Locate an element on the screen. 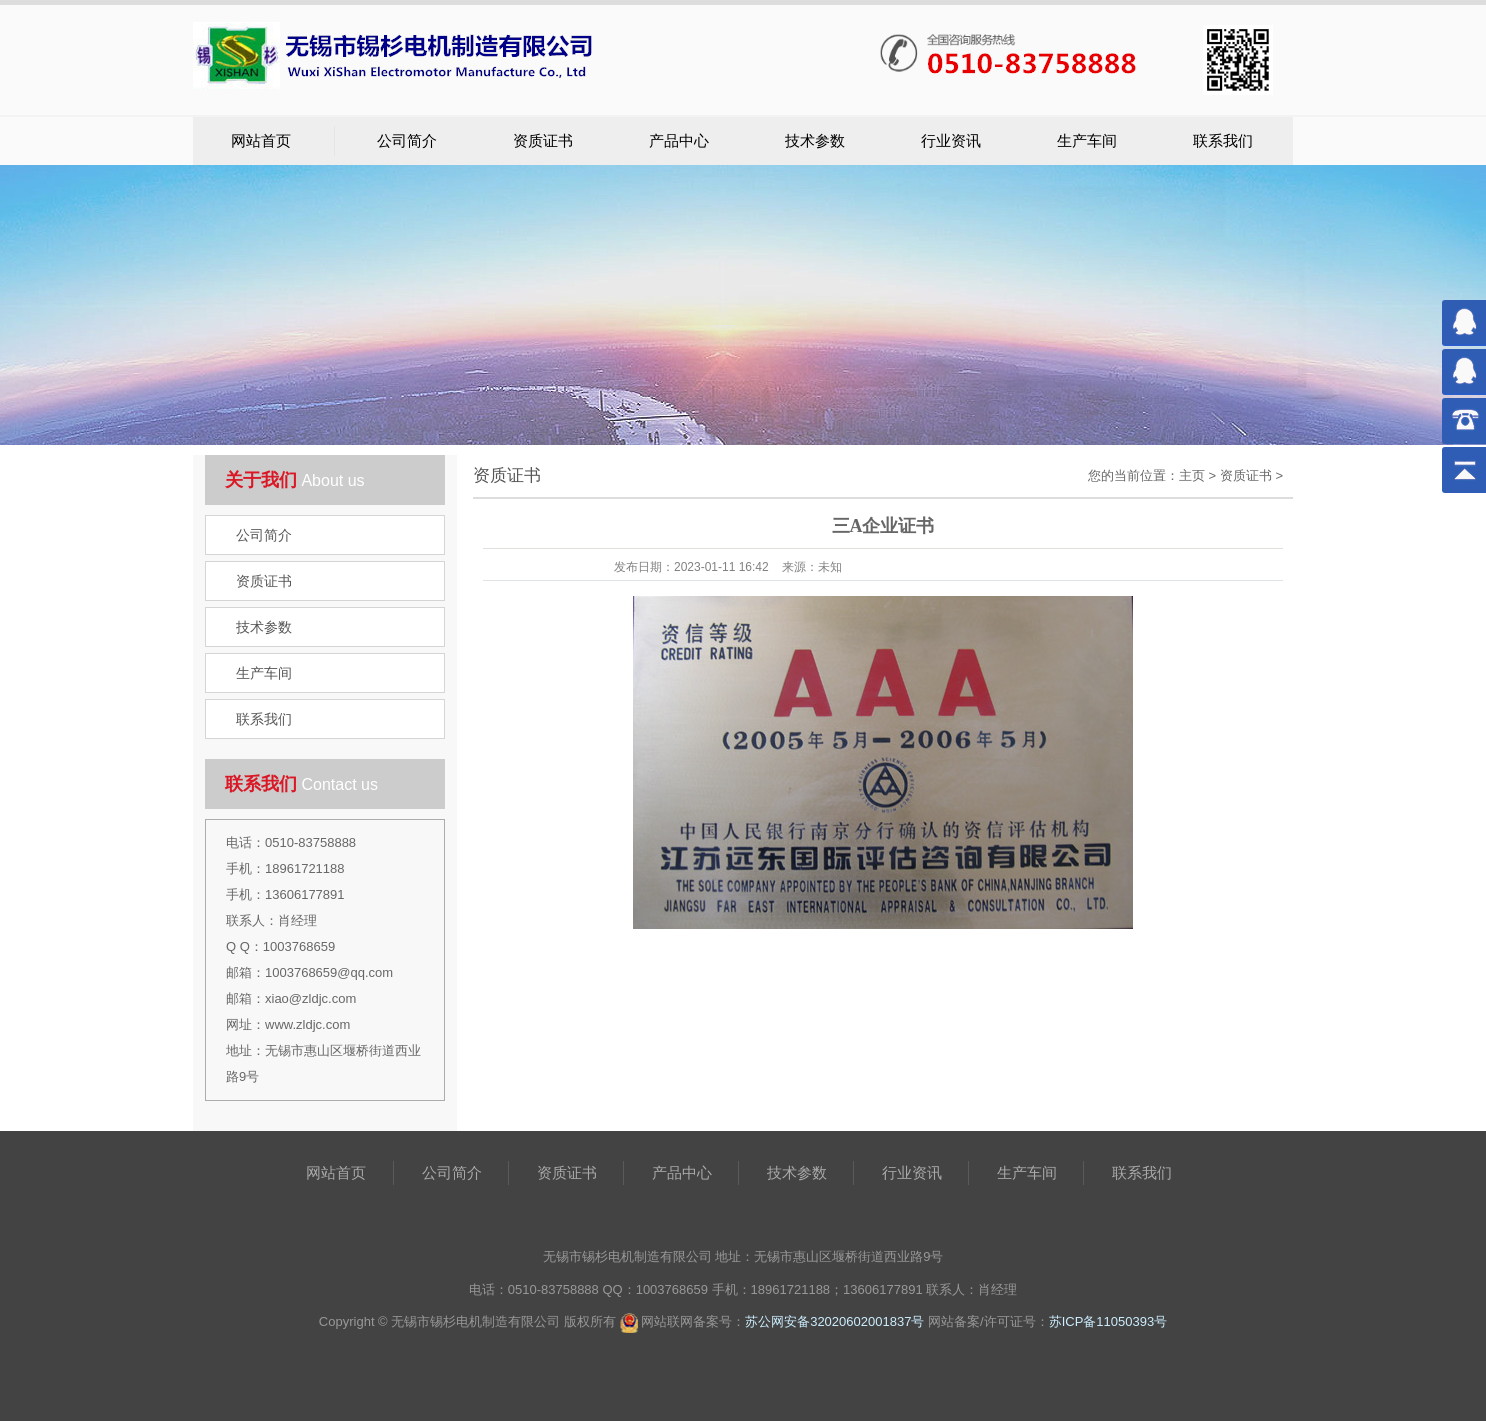 Image resolution: width=1486 pixels, height=1421 pixels. 产品中心 is located at coordinates (679, 141).